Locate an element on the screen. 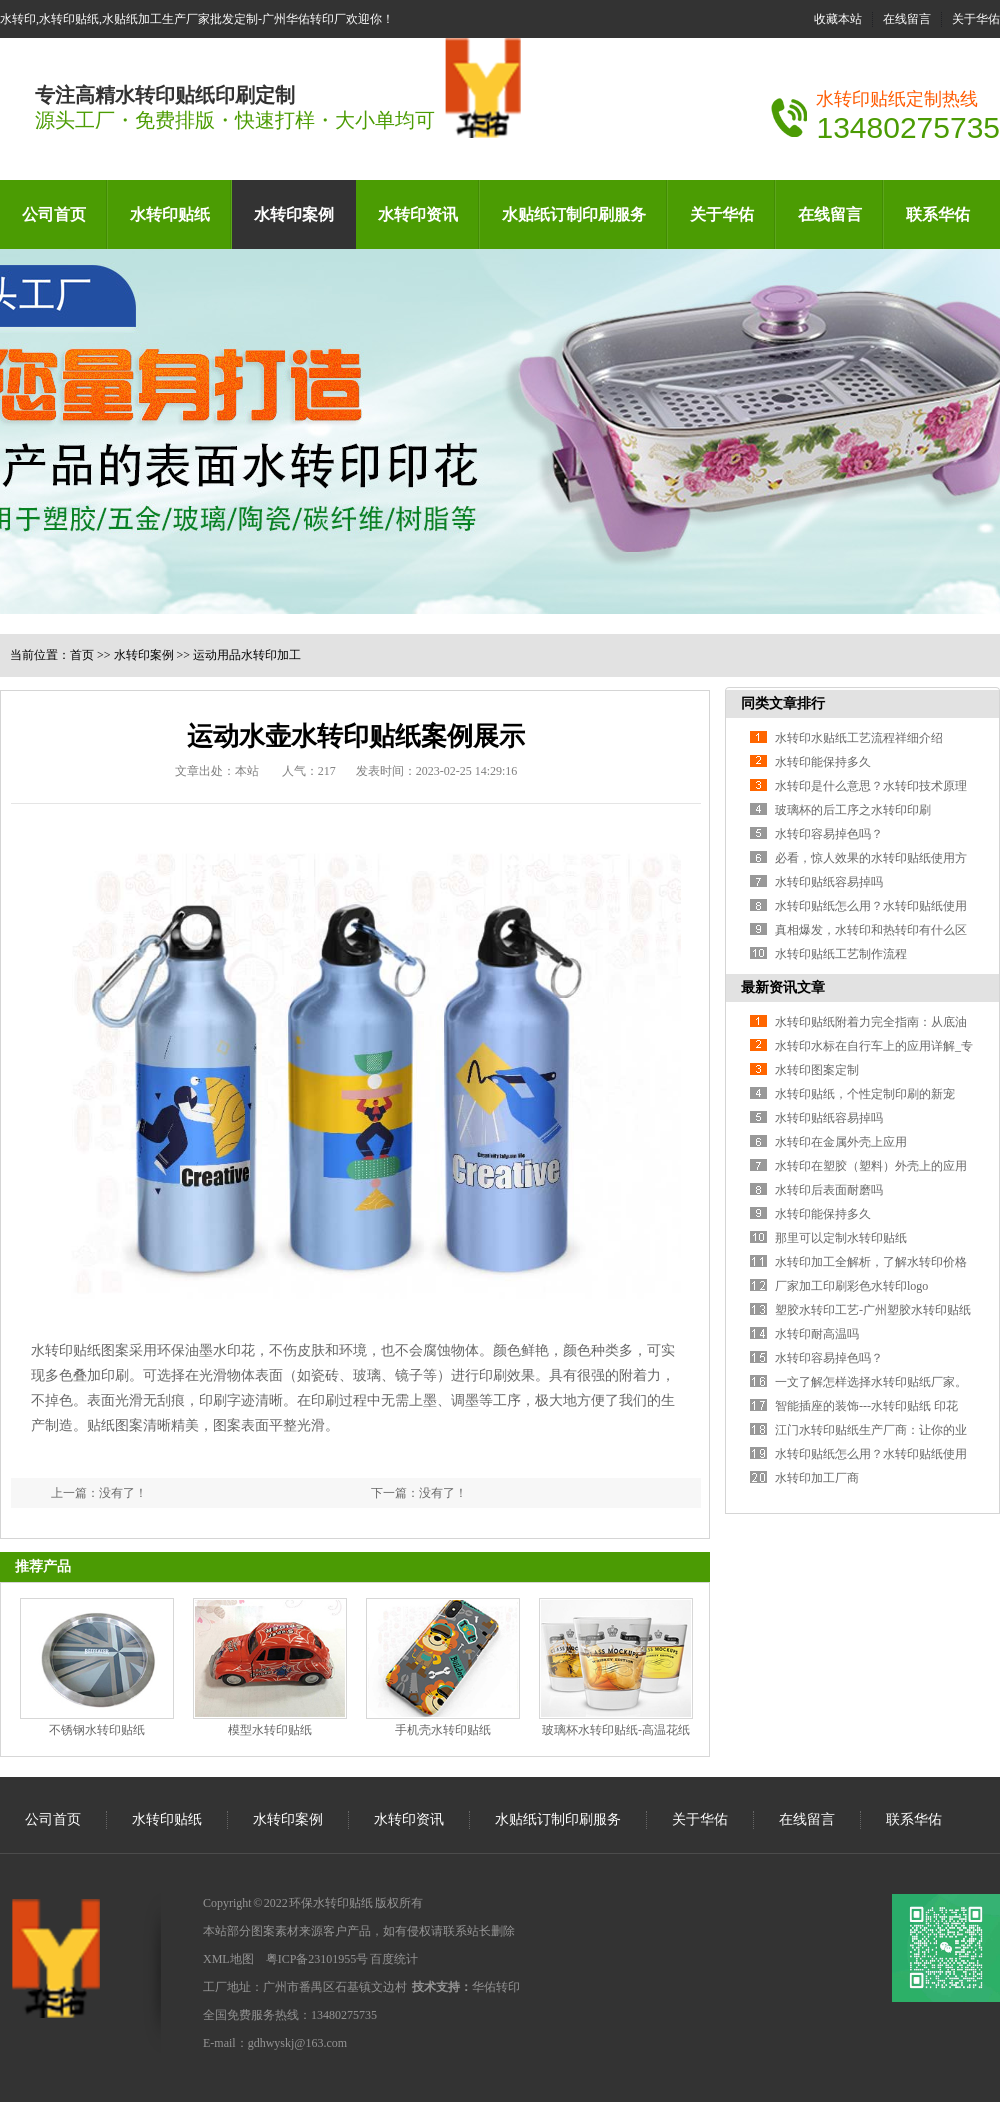  模型水转印贴纸 is located at coordinates (270, 1730).